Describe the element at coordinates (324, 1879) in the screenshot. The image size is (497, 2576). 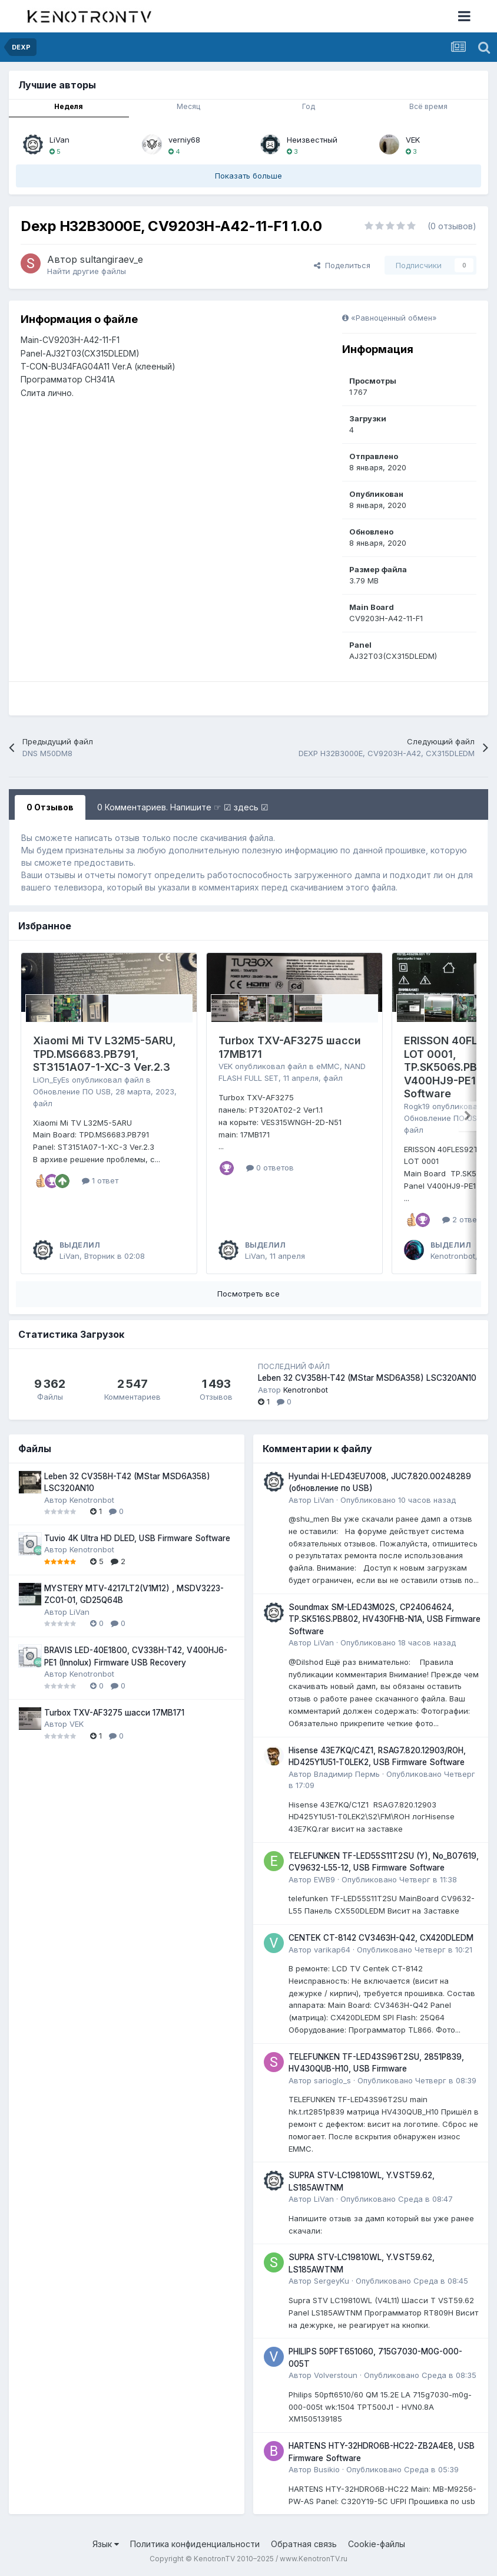
I see `EWB9` at that location.